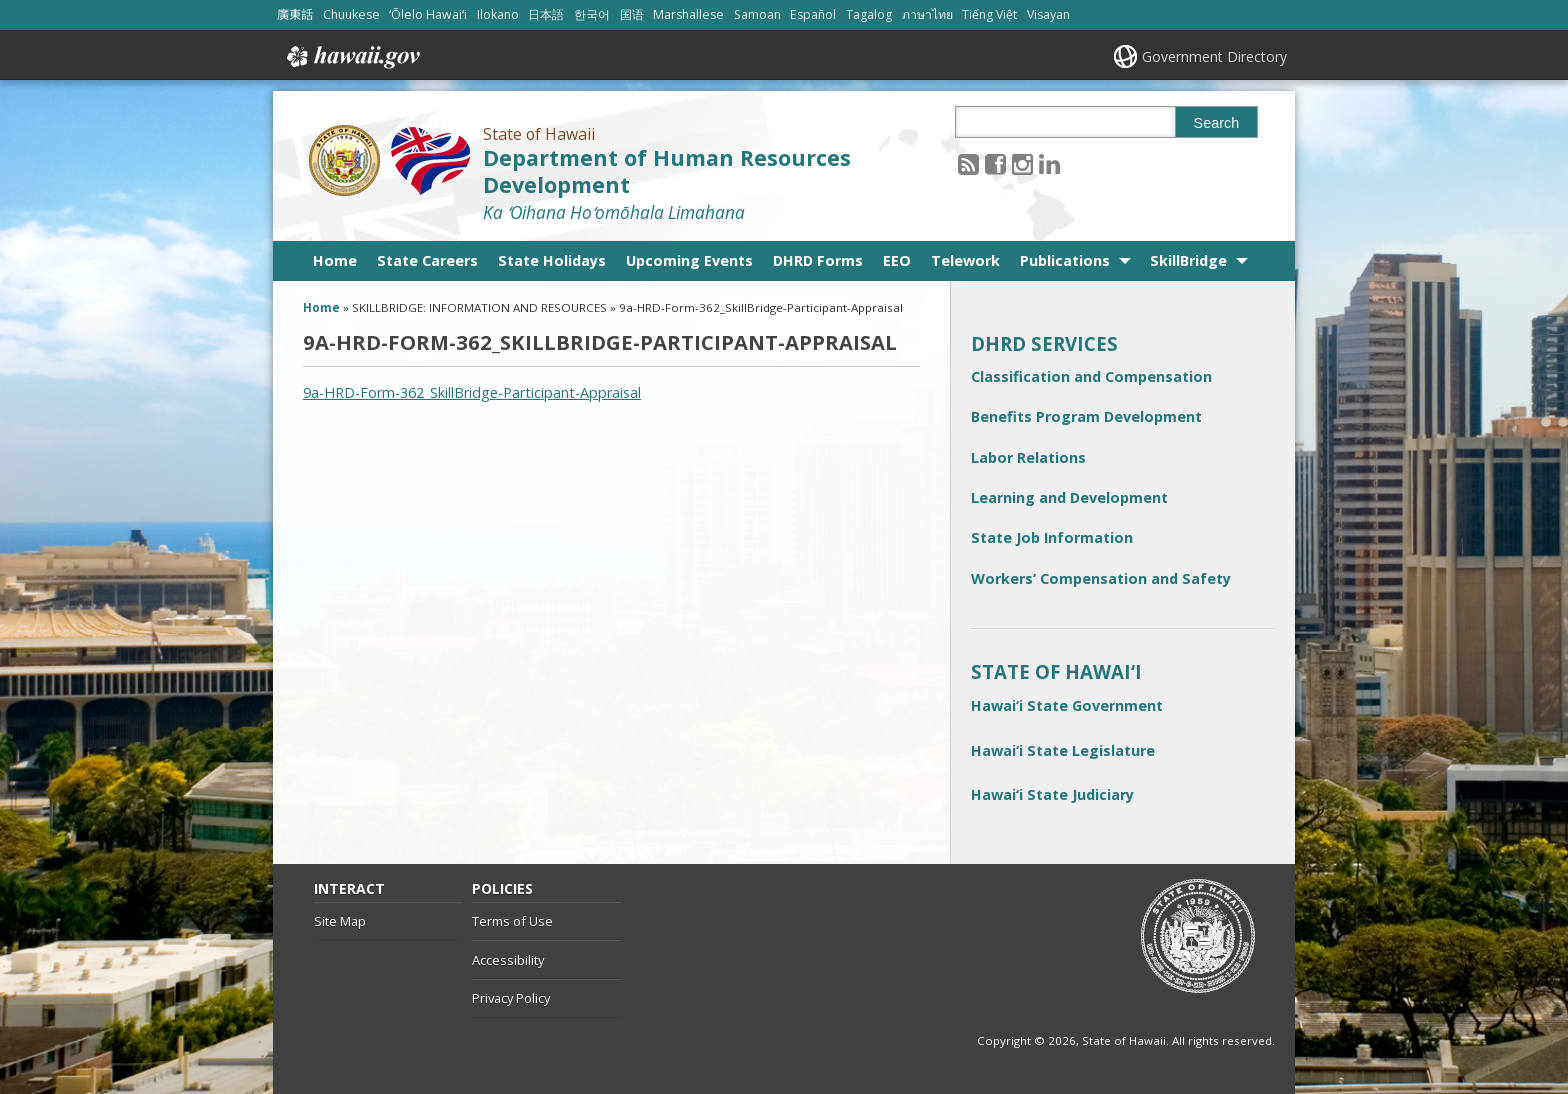 This screenshot has height=1094, width=1568. Describe the element at coordinates (1052, 537) in the screenshot. I see `State Job Information` at that location.